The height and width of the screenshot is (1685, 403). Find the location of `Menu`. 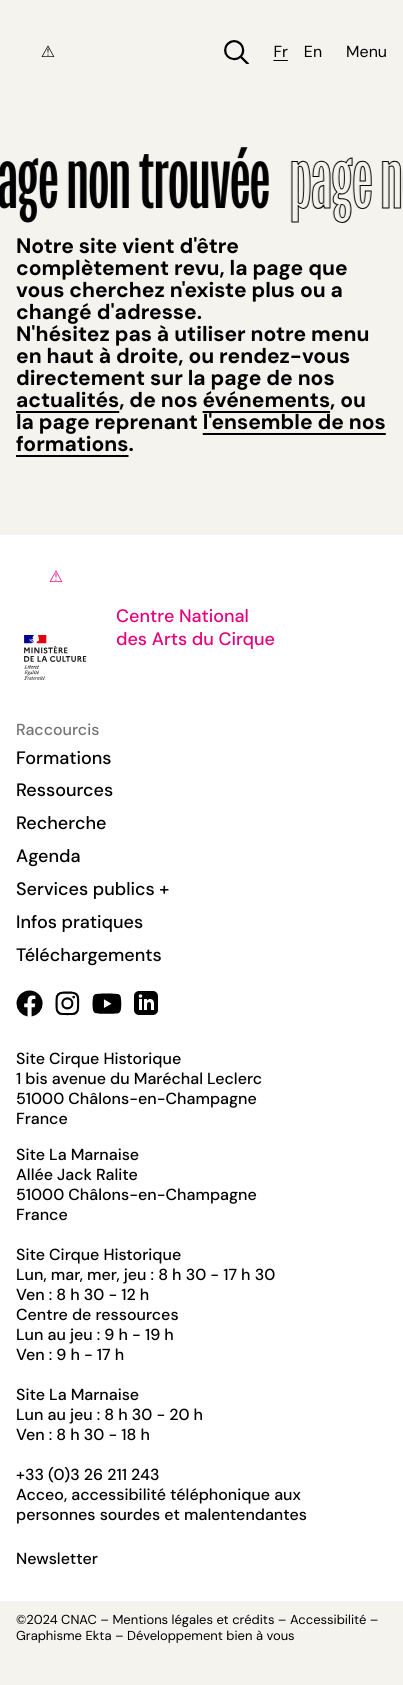

Menu is located at coordinates (366, 52).